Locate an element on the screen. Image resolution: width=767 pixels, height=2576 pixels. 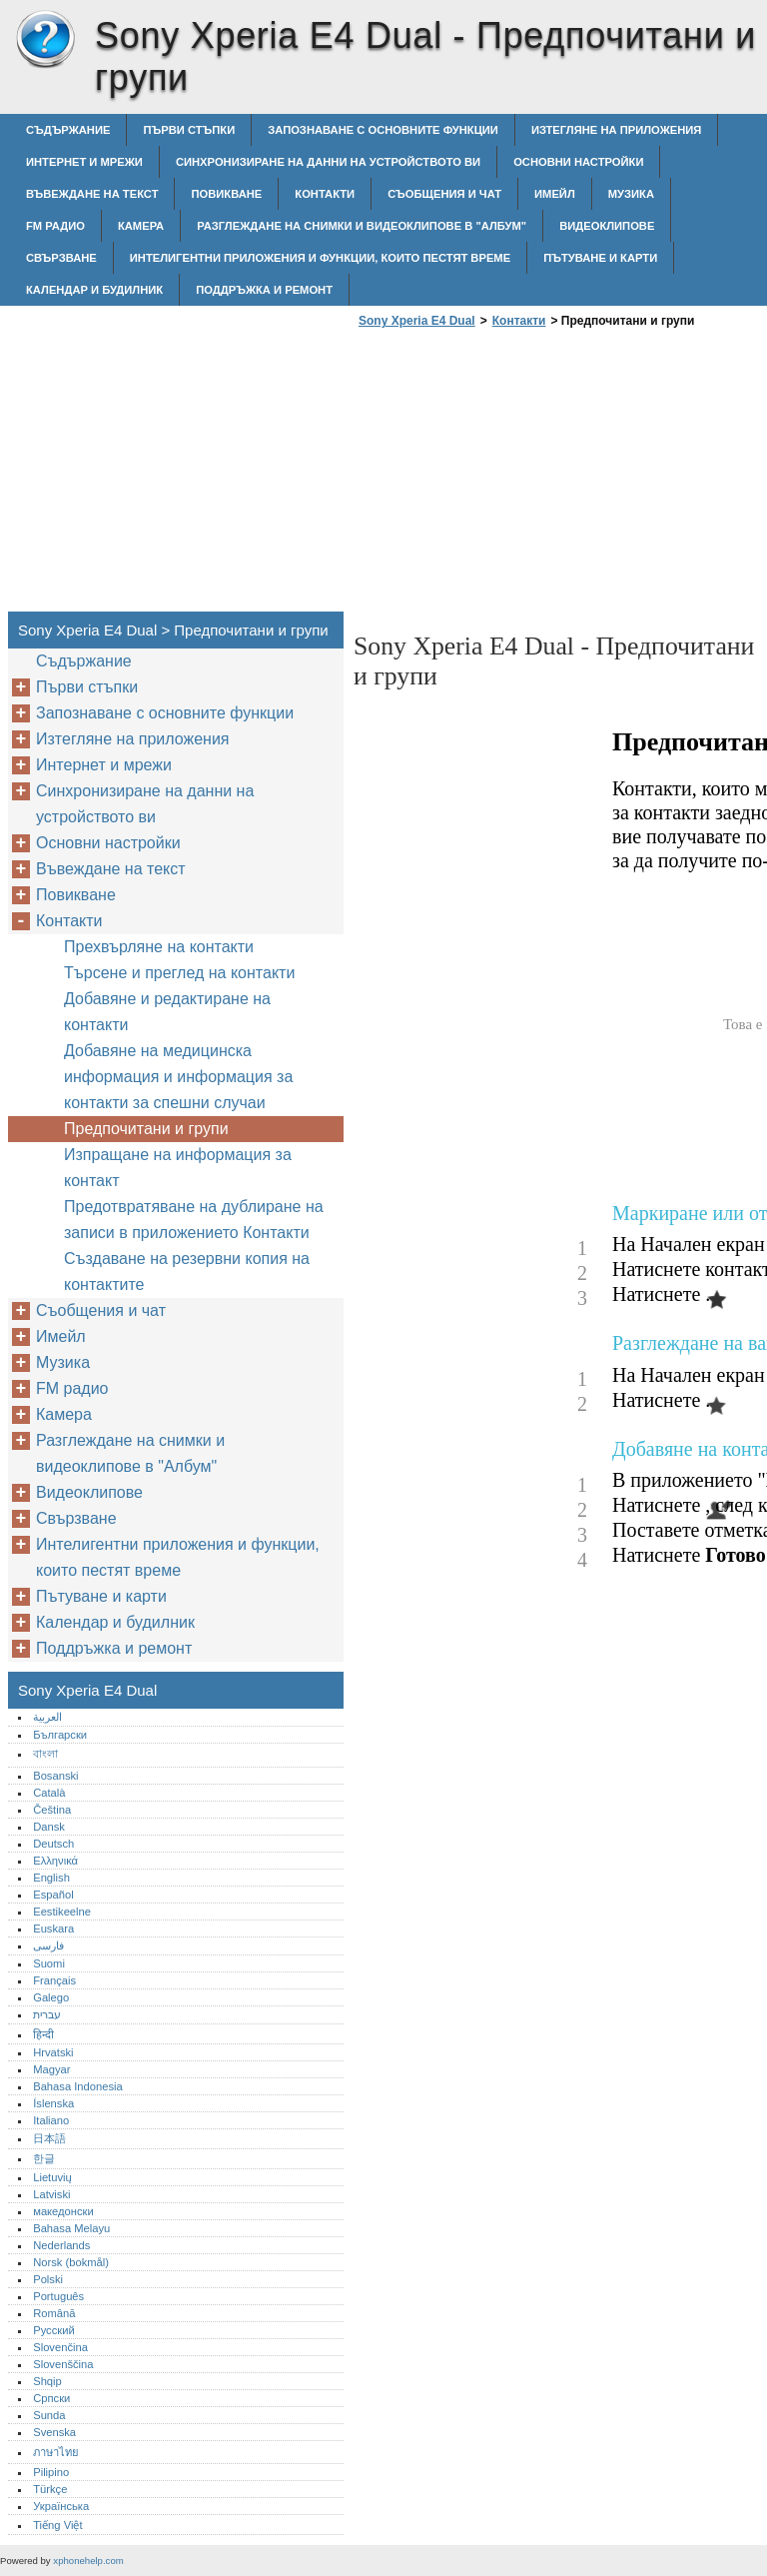
Разглеждане на снимки и видеоклипове в "Албум" is located at coordinates (361, 226).